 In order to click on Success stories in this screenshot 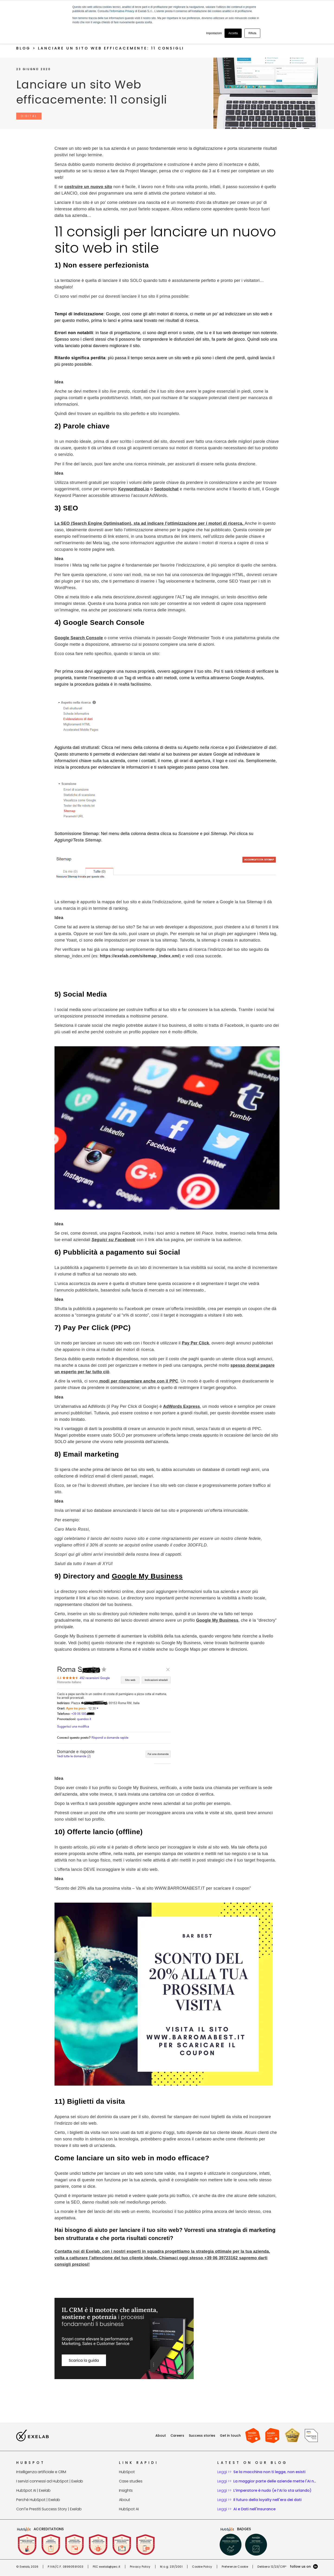, I will do `click(202, 2435)`.